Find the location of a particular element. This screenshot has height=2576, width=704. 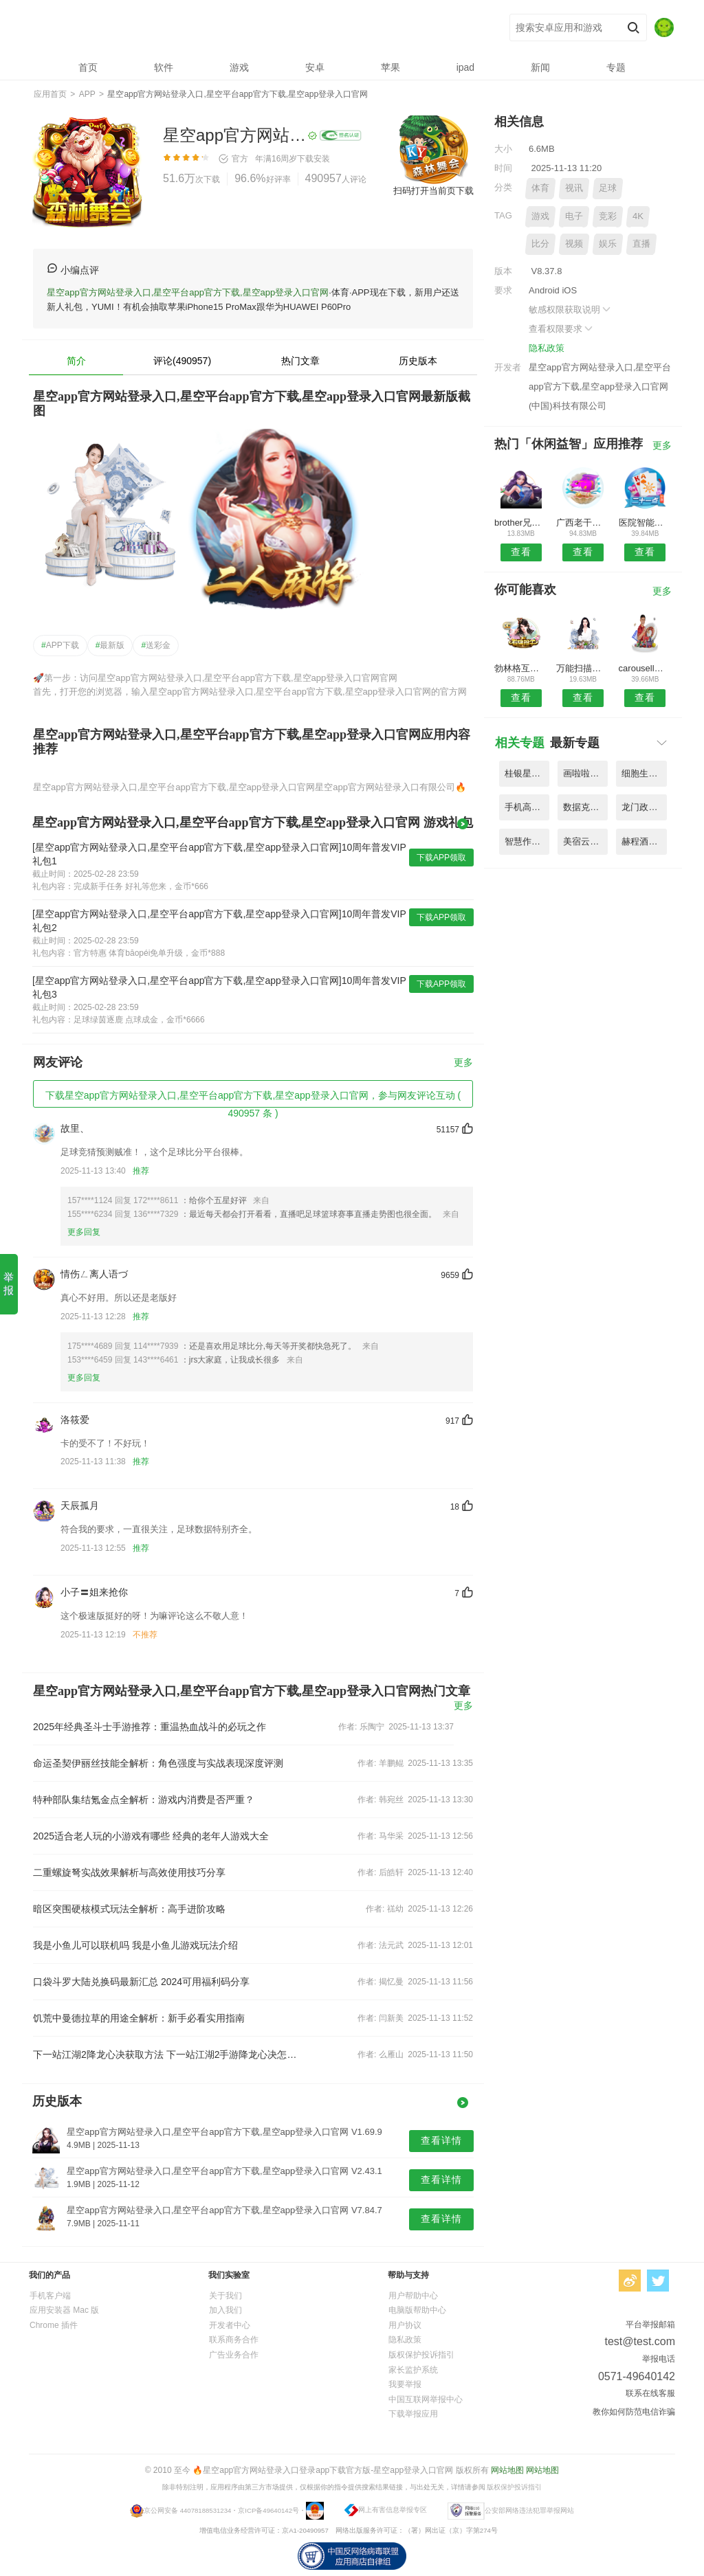

龙门政务办公平台app手机版 V8.18.3 is located at coordinates (644, 807).